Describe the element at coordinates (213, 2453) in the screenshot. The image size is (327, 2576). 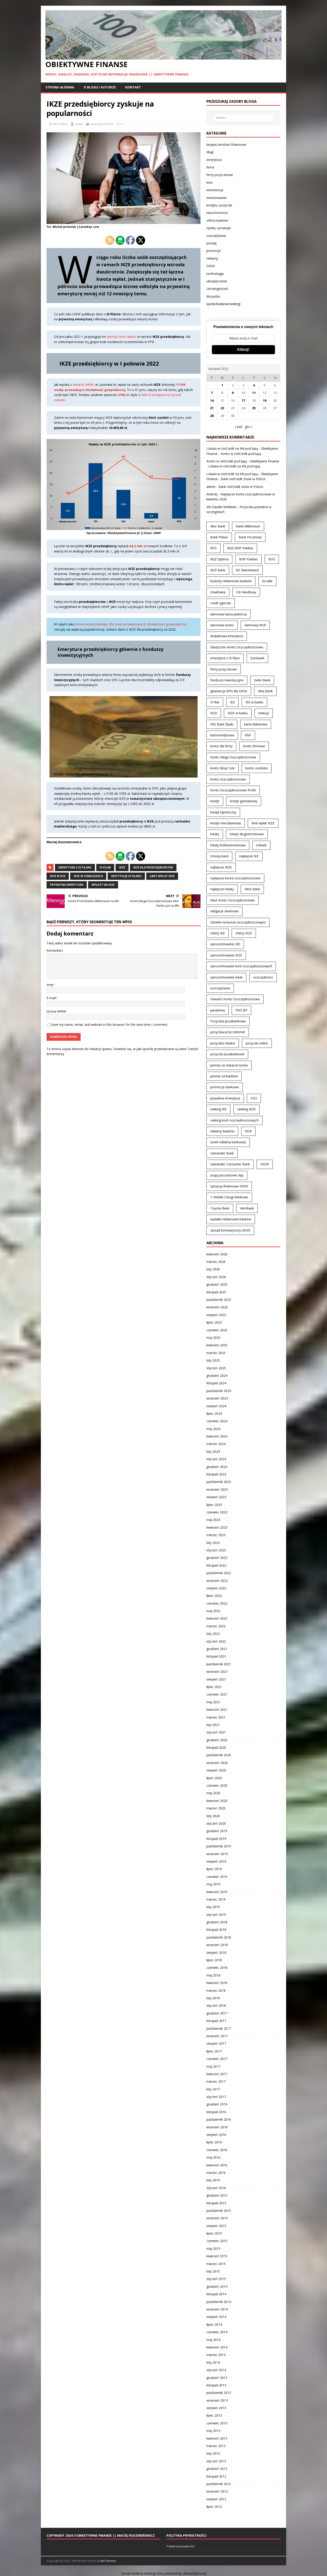
I see `luty 2013` at that location.